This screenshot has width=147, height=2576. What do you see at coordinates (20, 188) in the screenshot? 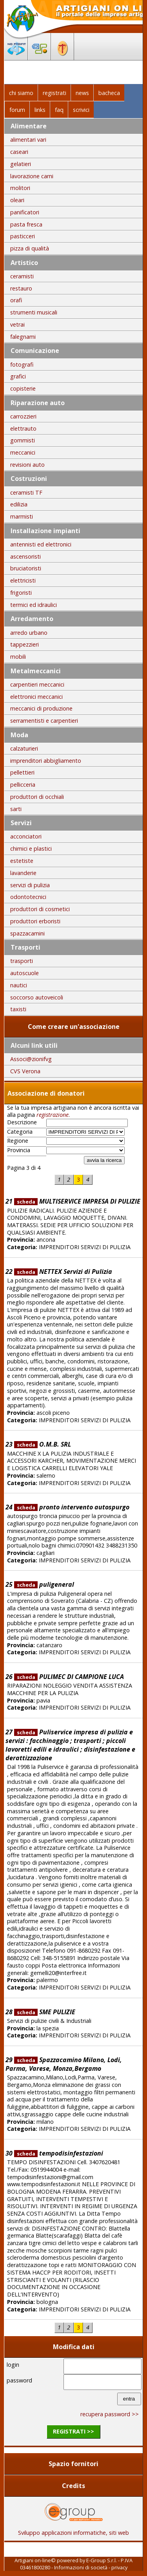
I see `molitori` at bounding box center [20, 188].